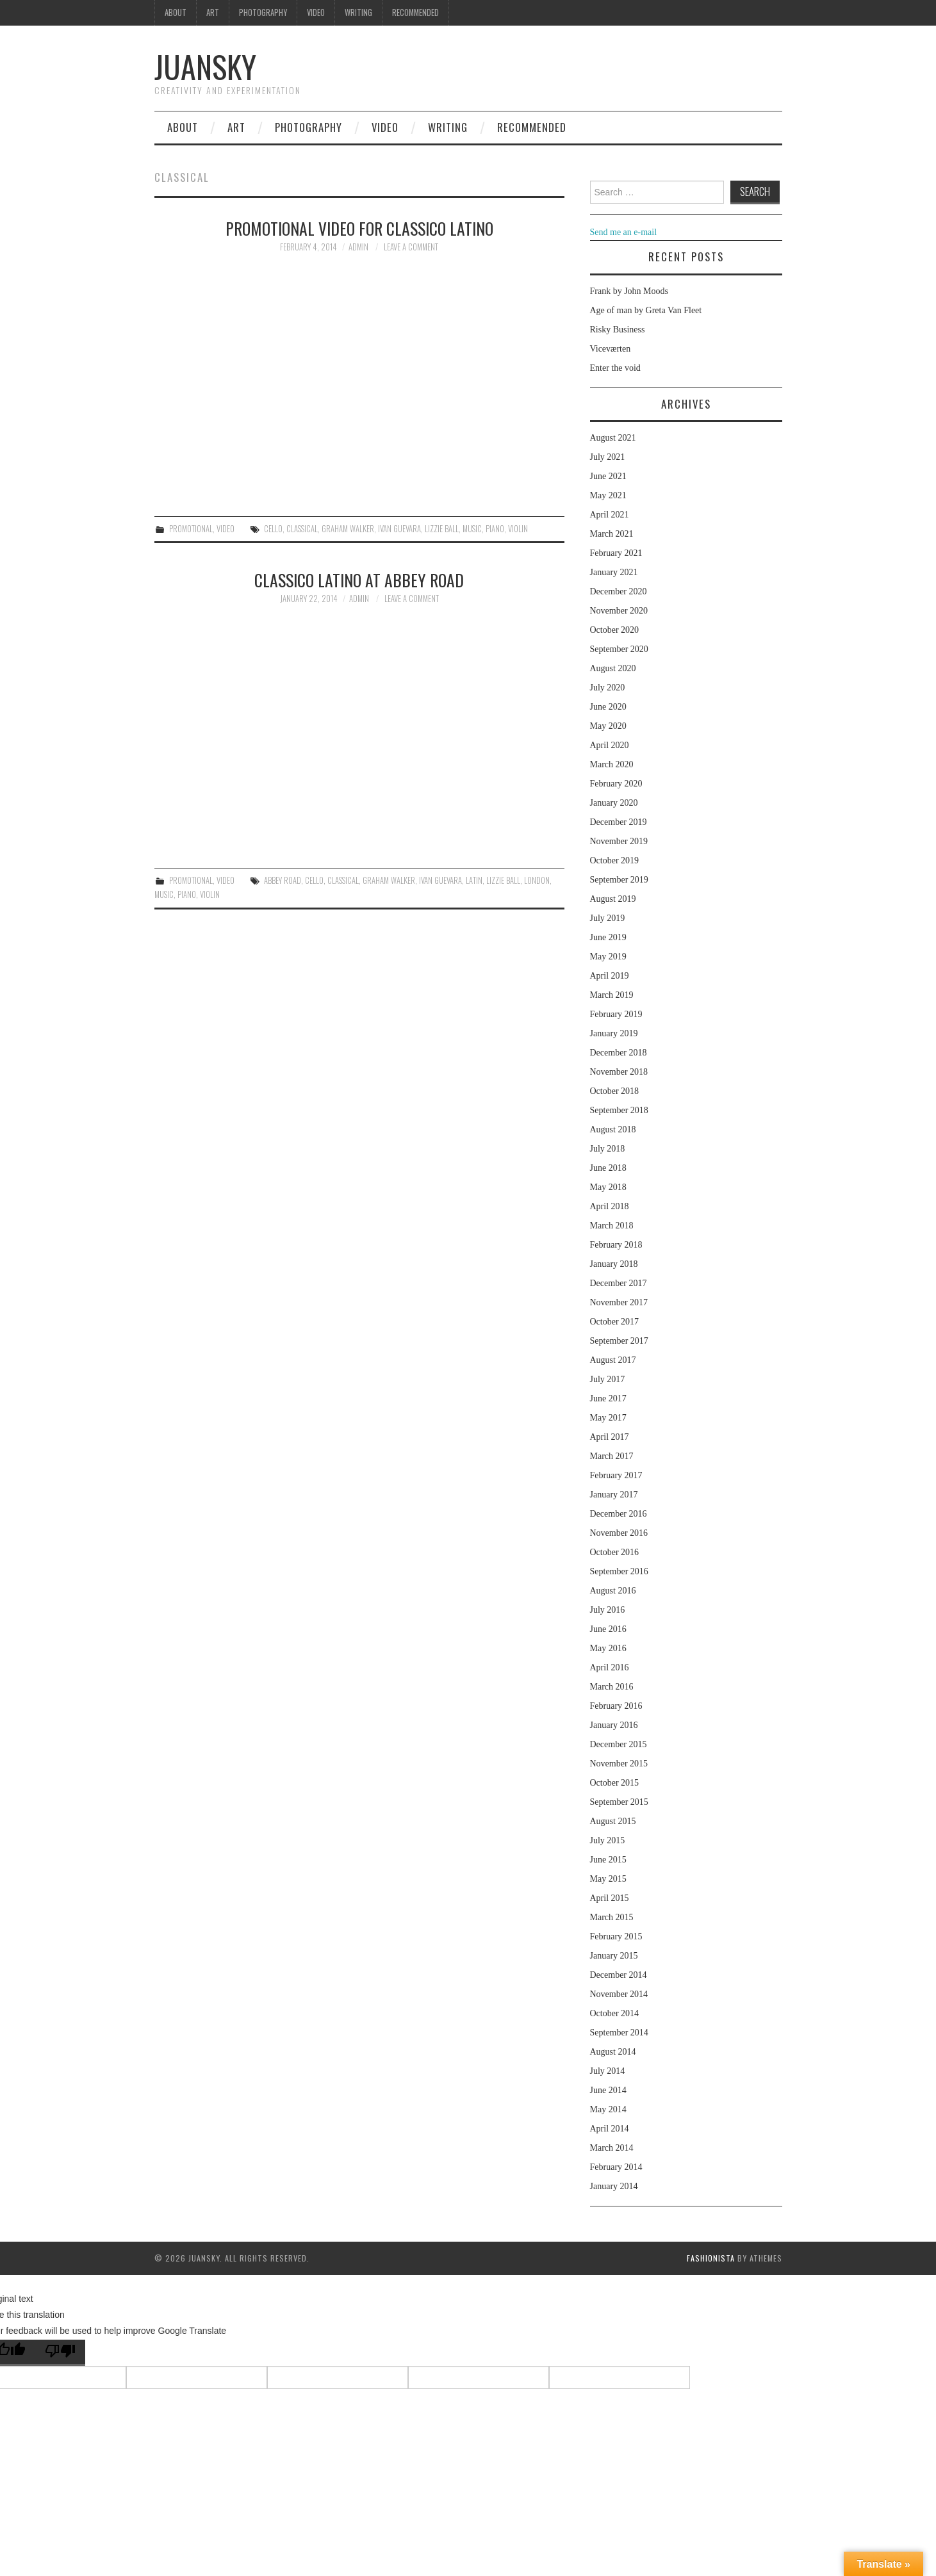 This screenshot has width=936, height=2576. I want to click on January 2020, so click(614, 803).